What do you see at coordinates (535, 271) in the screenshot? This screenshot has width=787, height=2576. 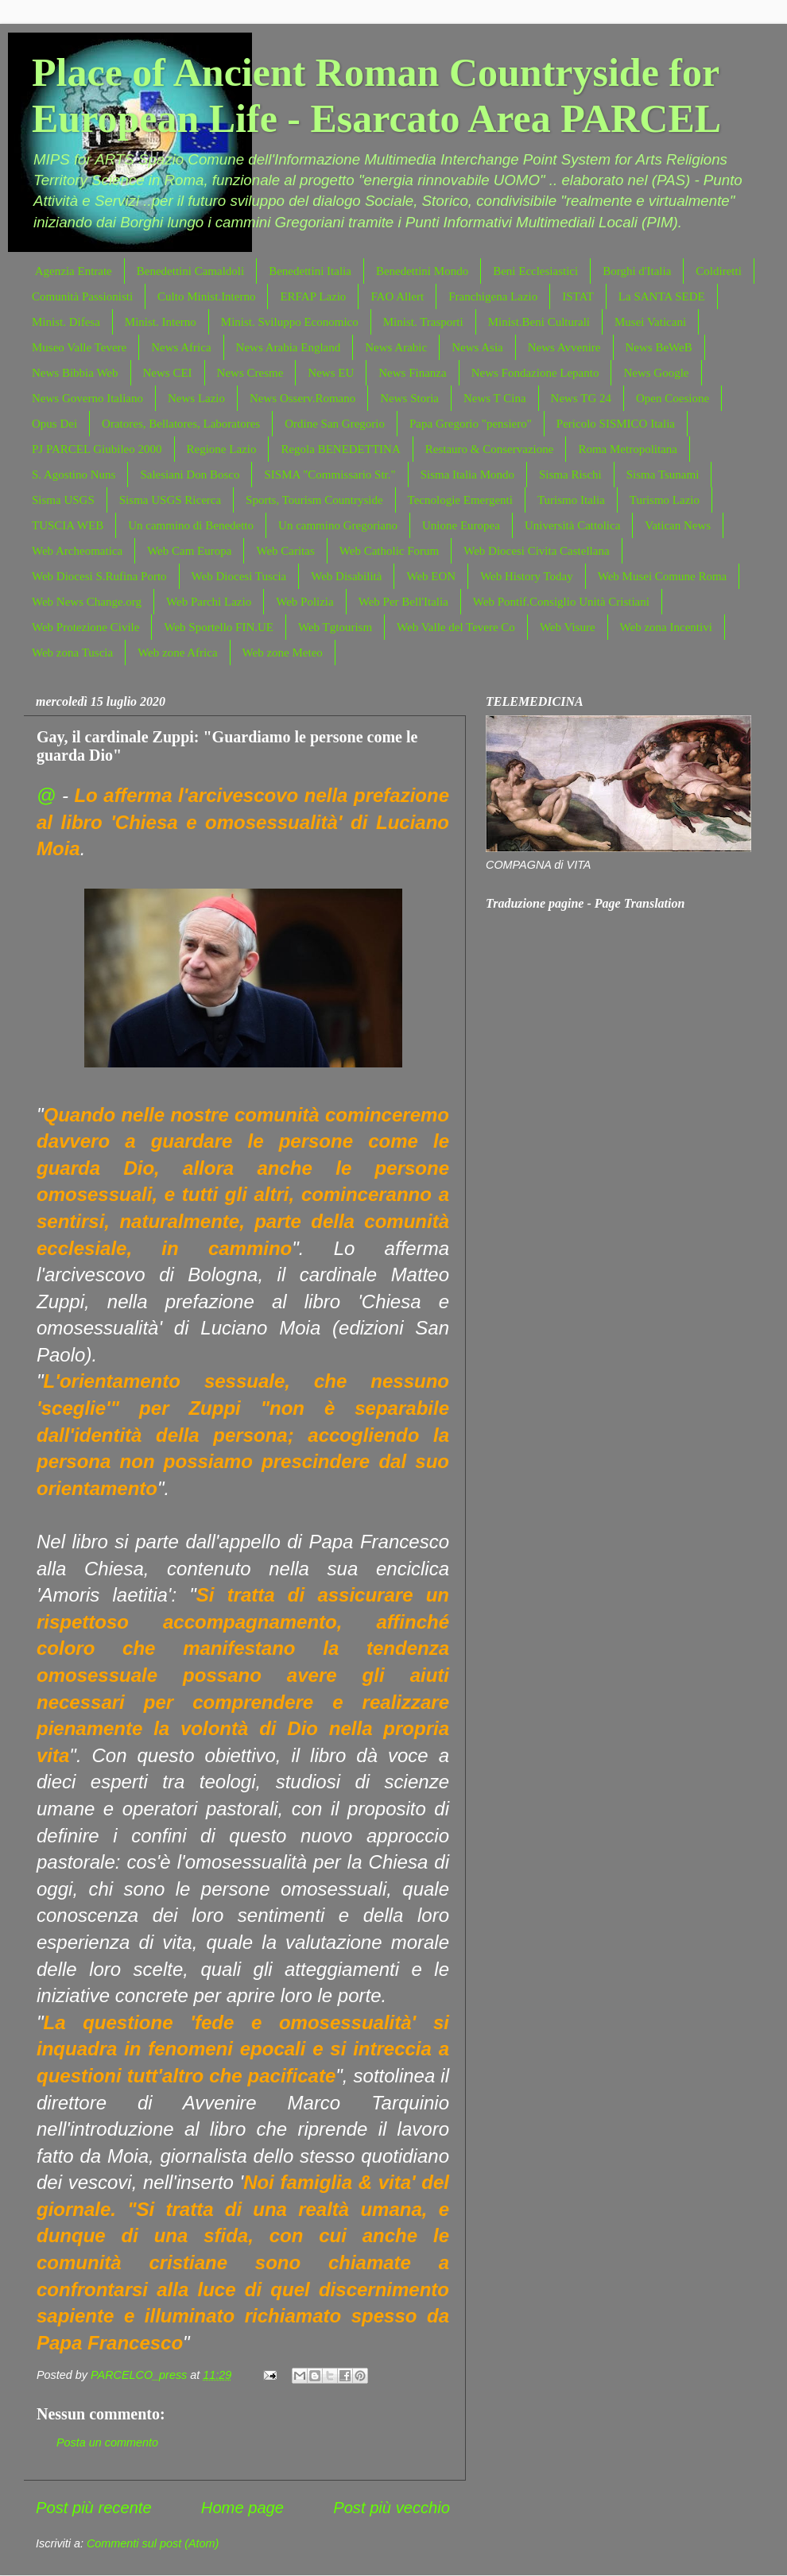 I see `Beni Ecclesiastici` at bounding box center [535, 271].